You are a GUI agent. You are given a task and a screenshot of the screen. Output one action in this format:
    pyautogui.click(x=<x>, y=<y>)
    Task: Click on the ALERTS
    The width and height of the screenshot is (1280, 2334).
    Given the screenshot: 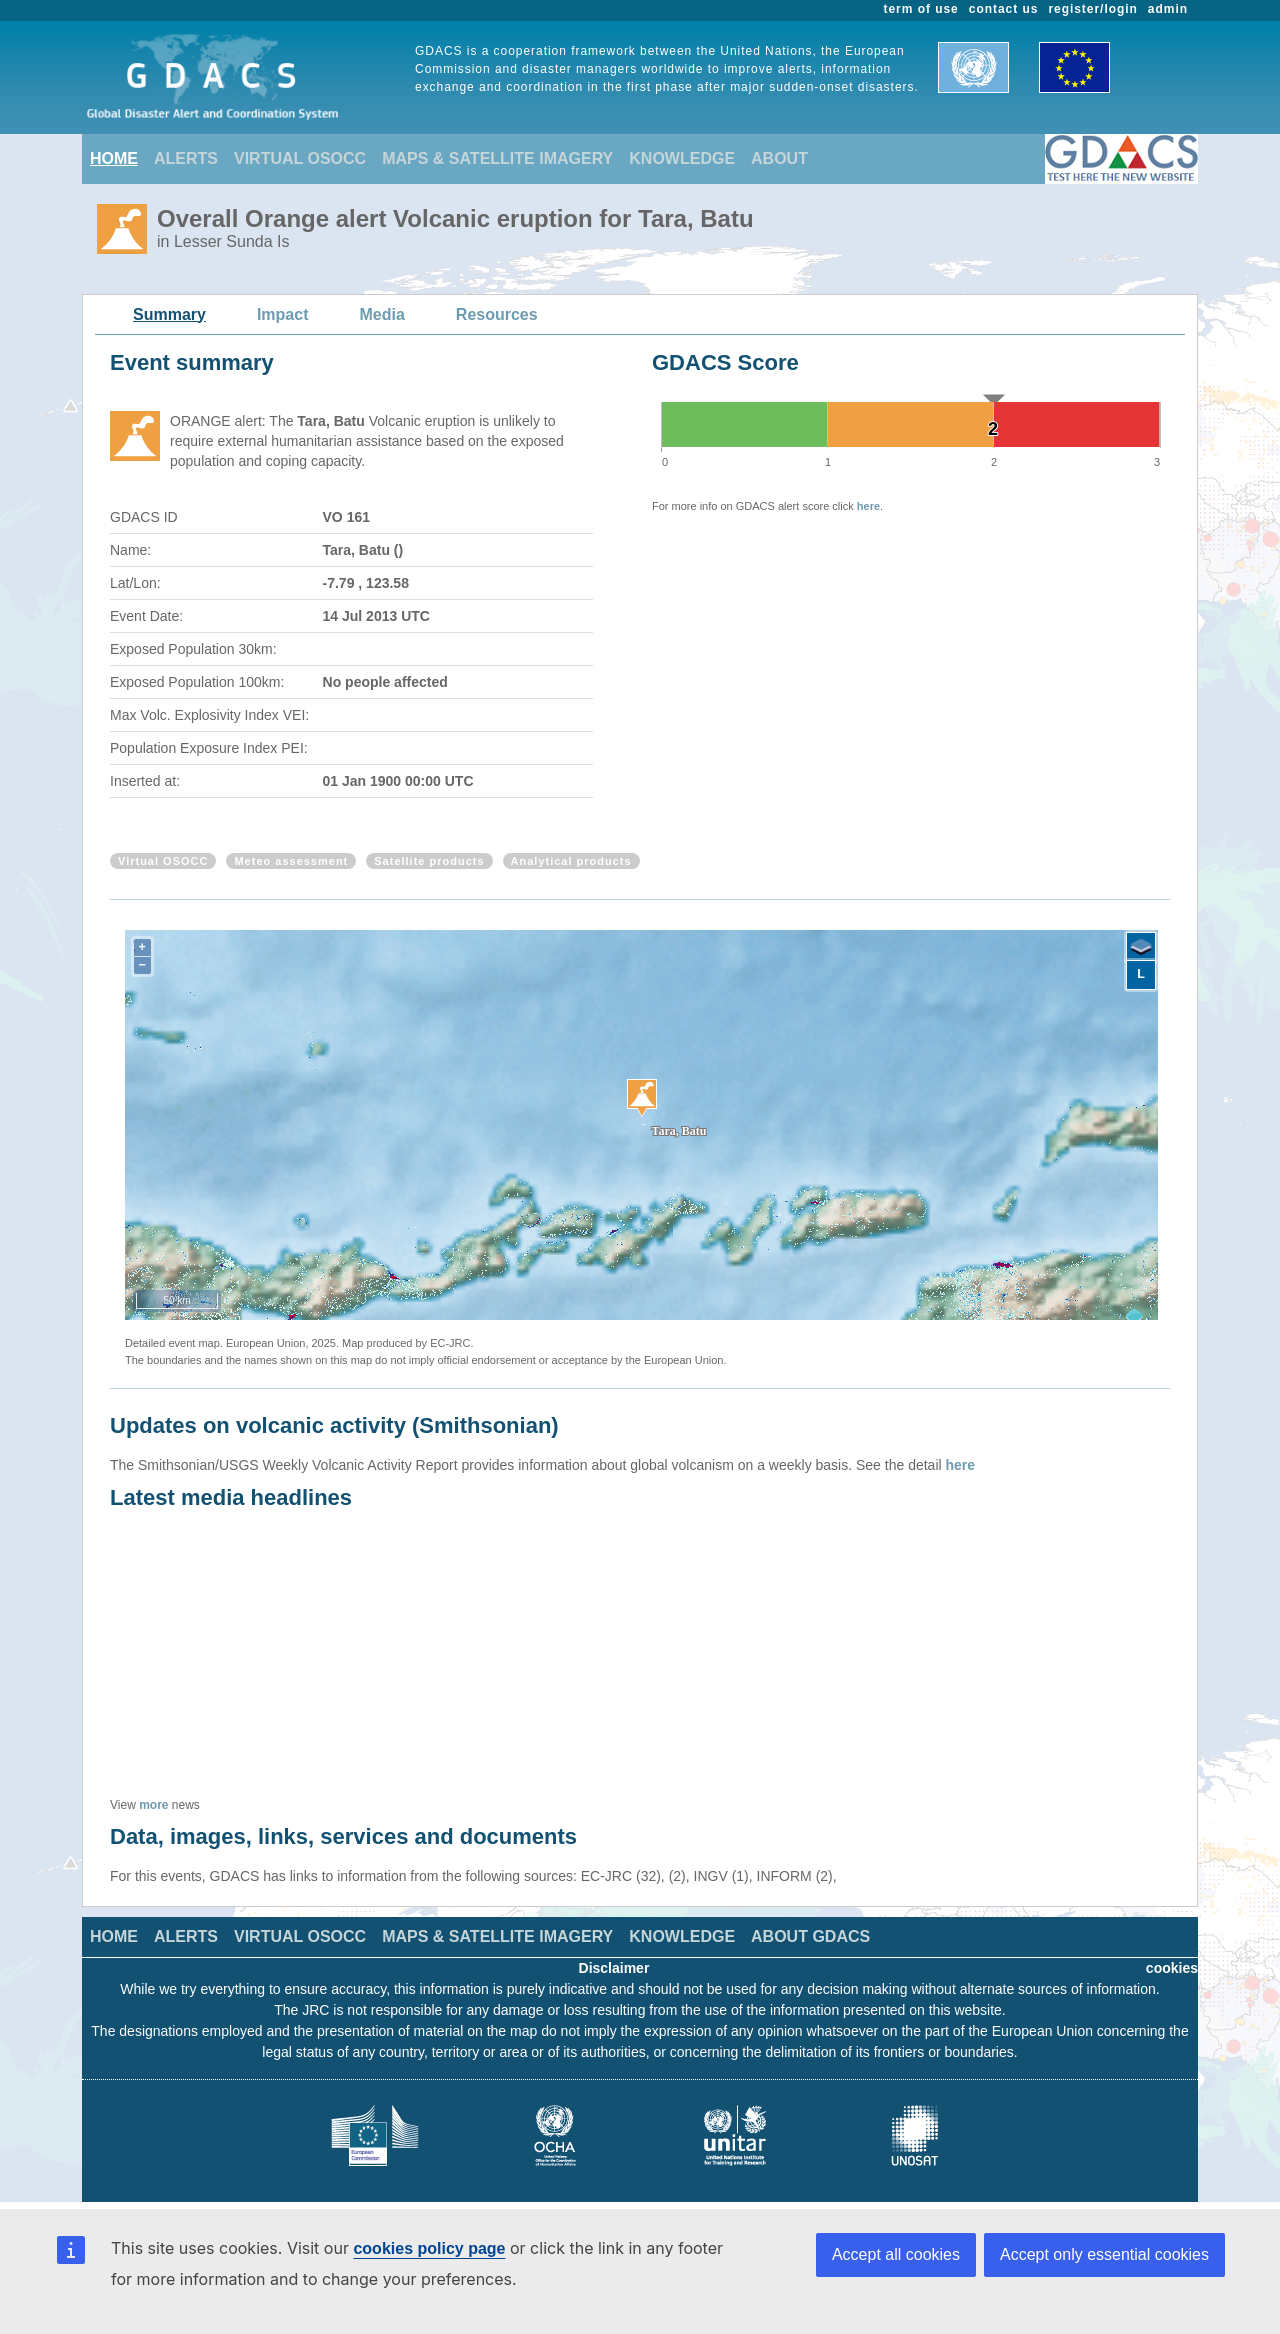 What is the action you would take?
    pyautogui.click(x=186, y=158)
    